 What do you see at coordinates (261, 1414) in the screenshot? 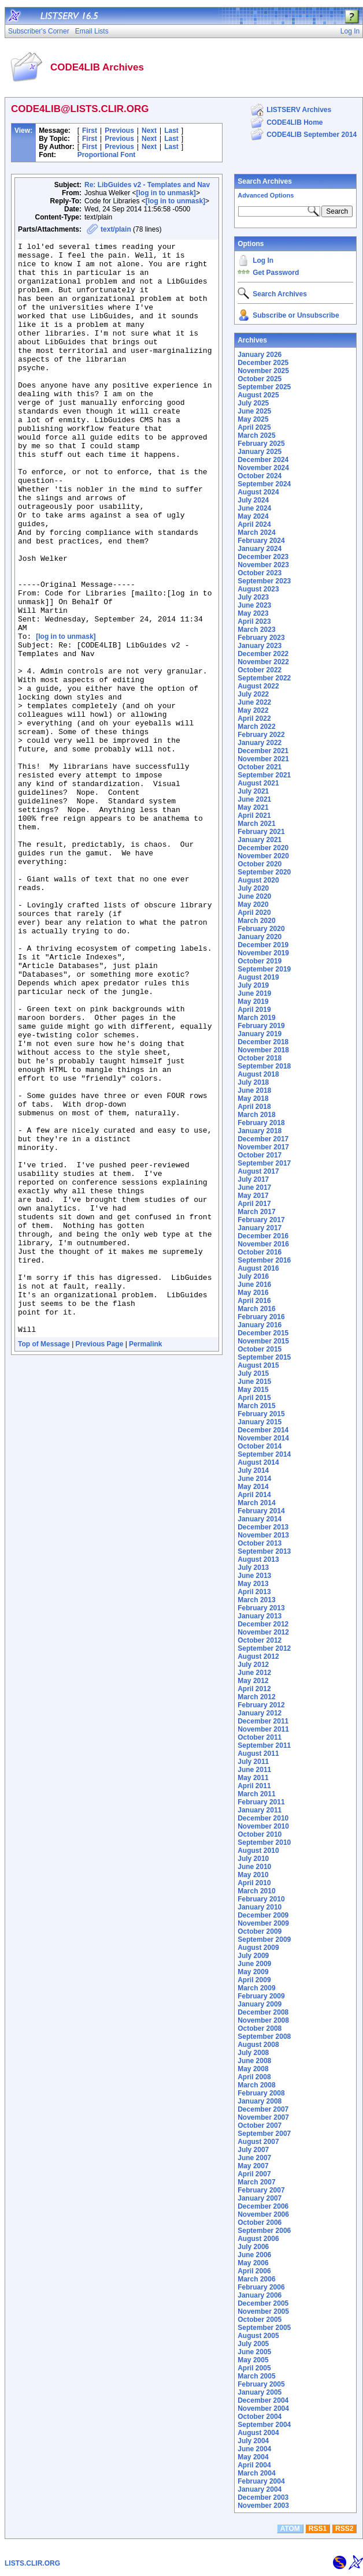
I see `February 2015` at bounding box center [261, 1414].